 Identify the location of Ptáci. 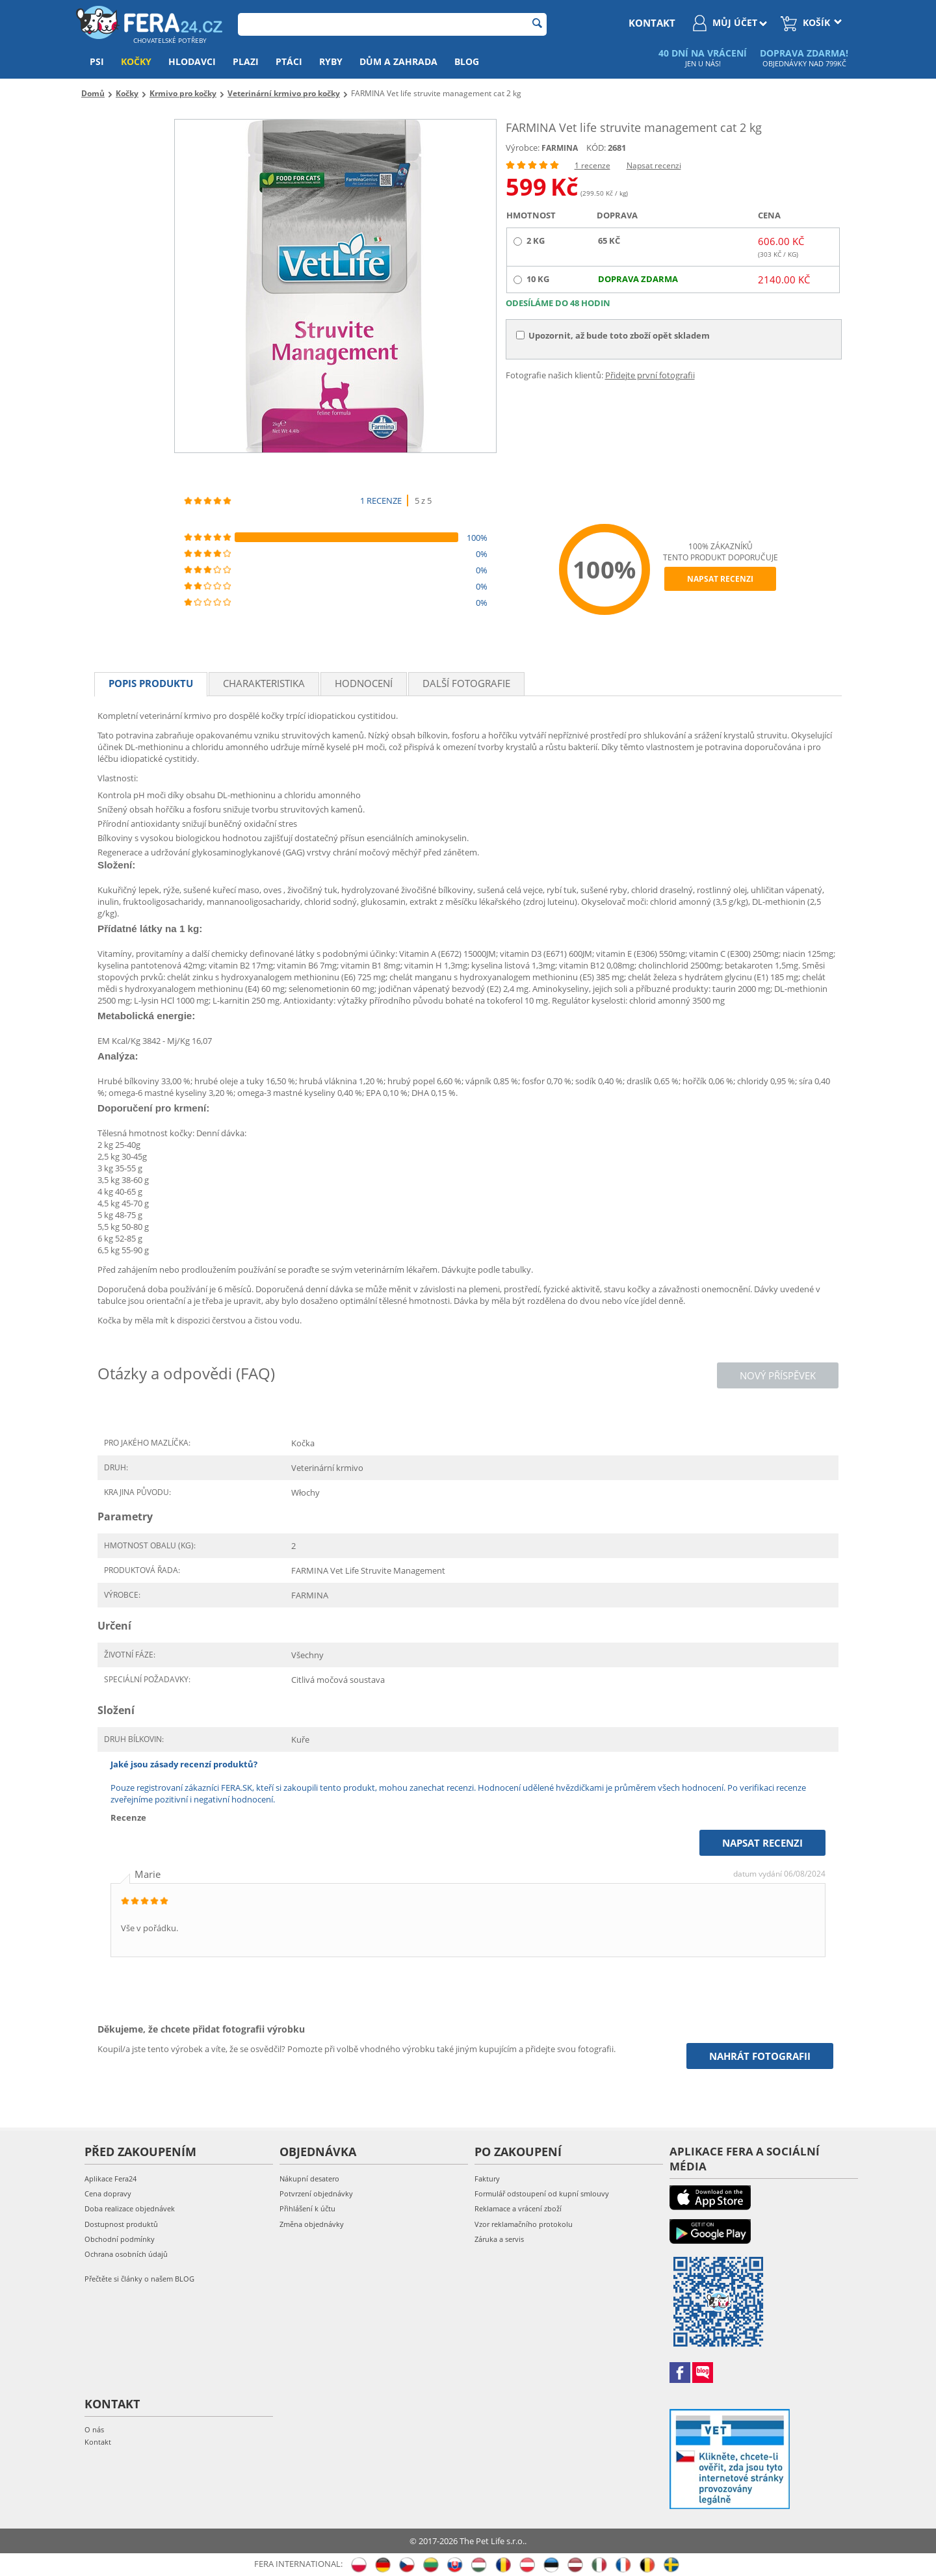
(289, 61).